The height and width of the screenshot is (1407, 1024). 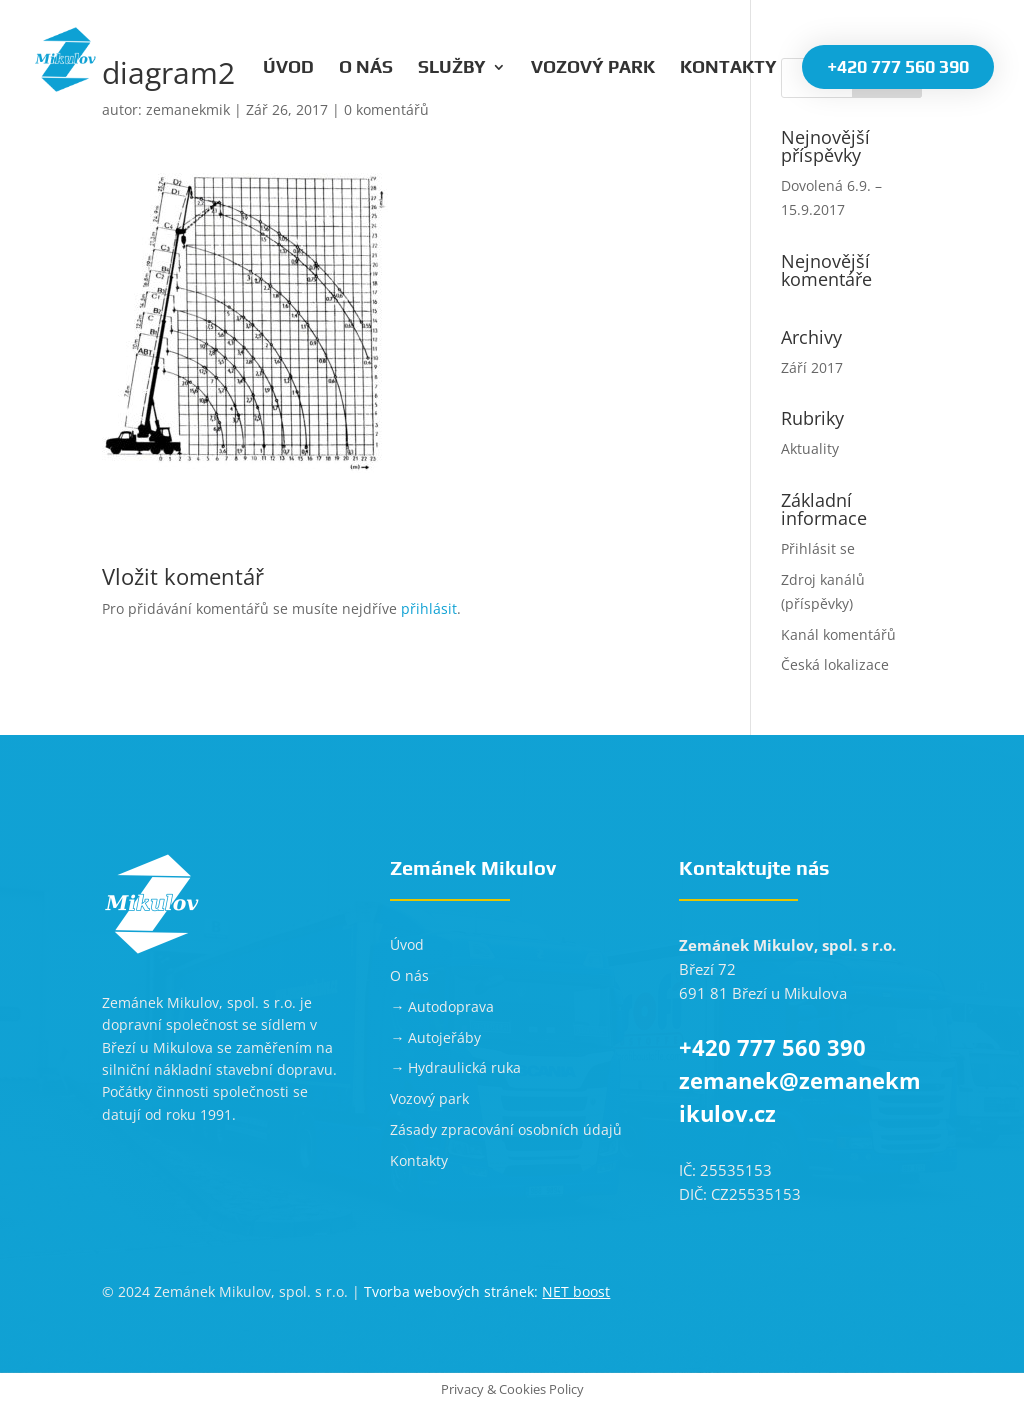 I want to click on Vozový park, so click(x=593, y=68).